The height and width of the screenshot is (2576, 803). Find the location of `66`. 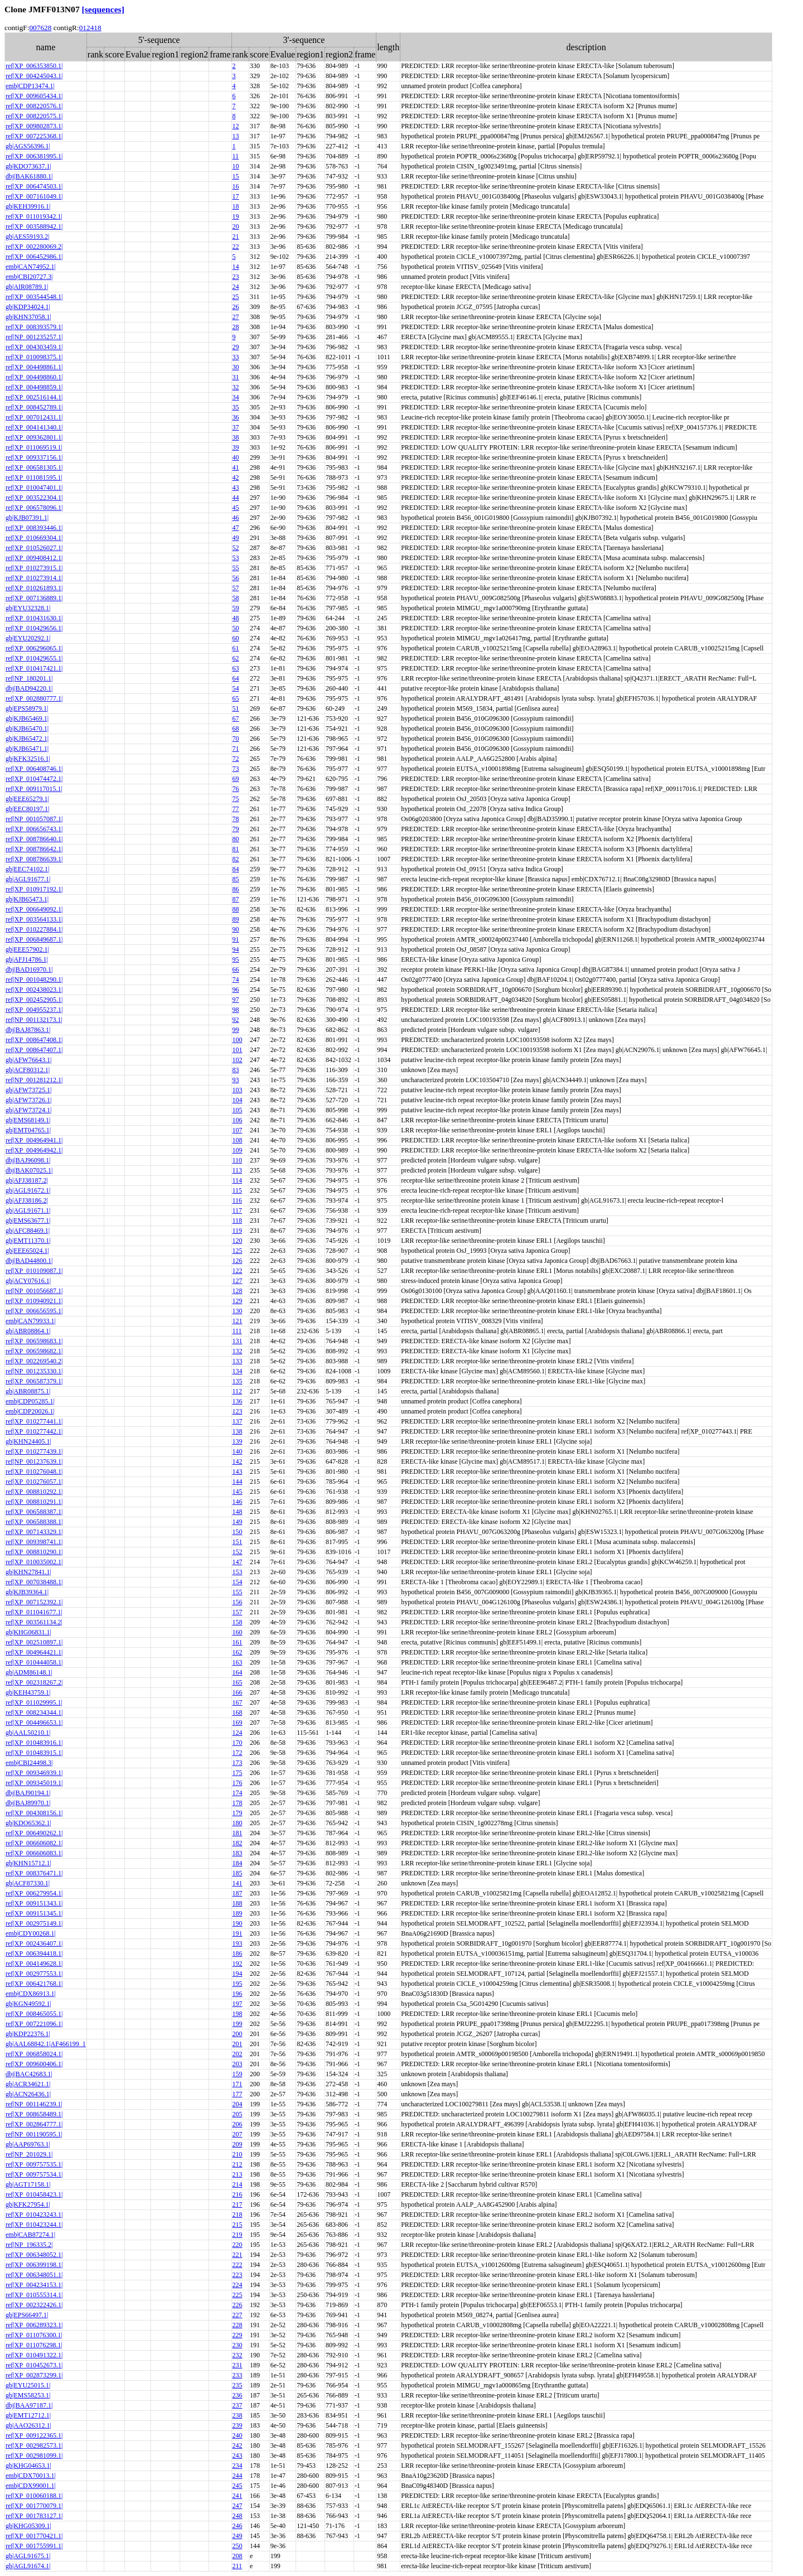

66 is located at coordinates (236, 969).